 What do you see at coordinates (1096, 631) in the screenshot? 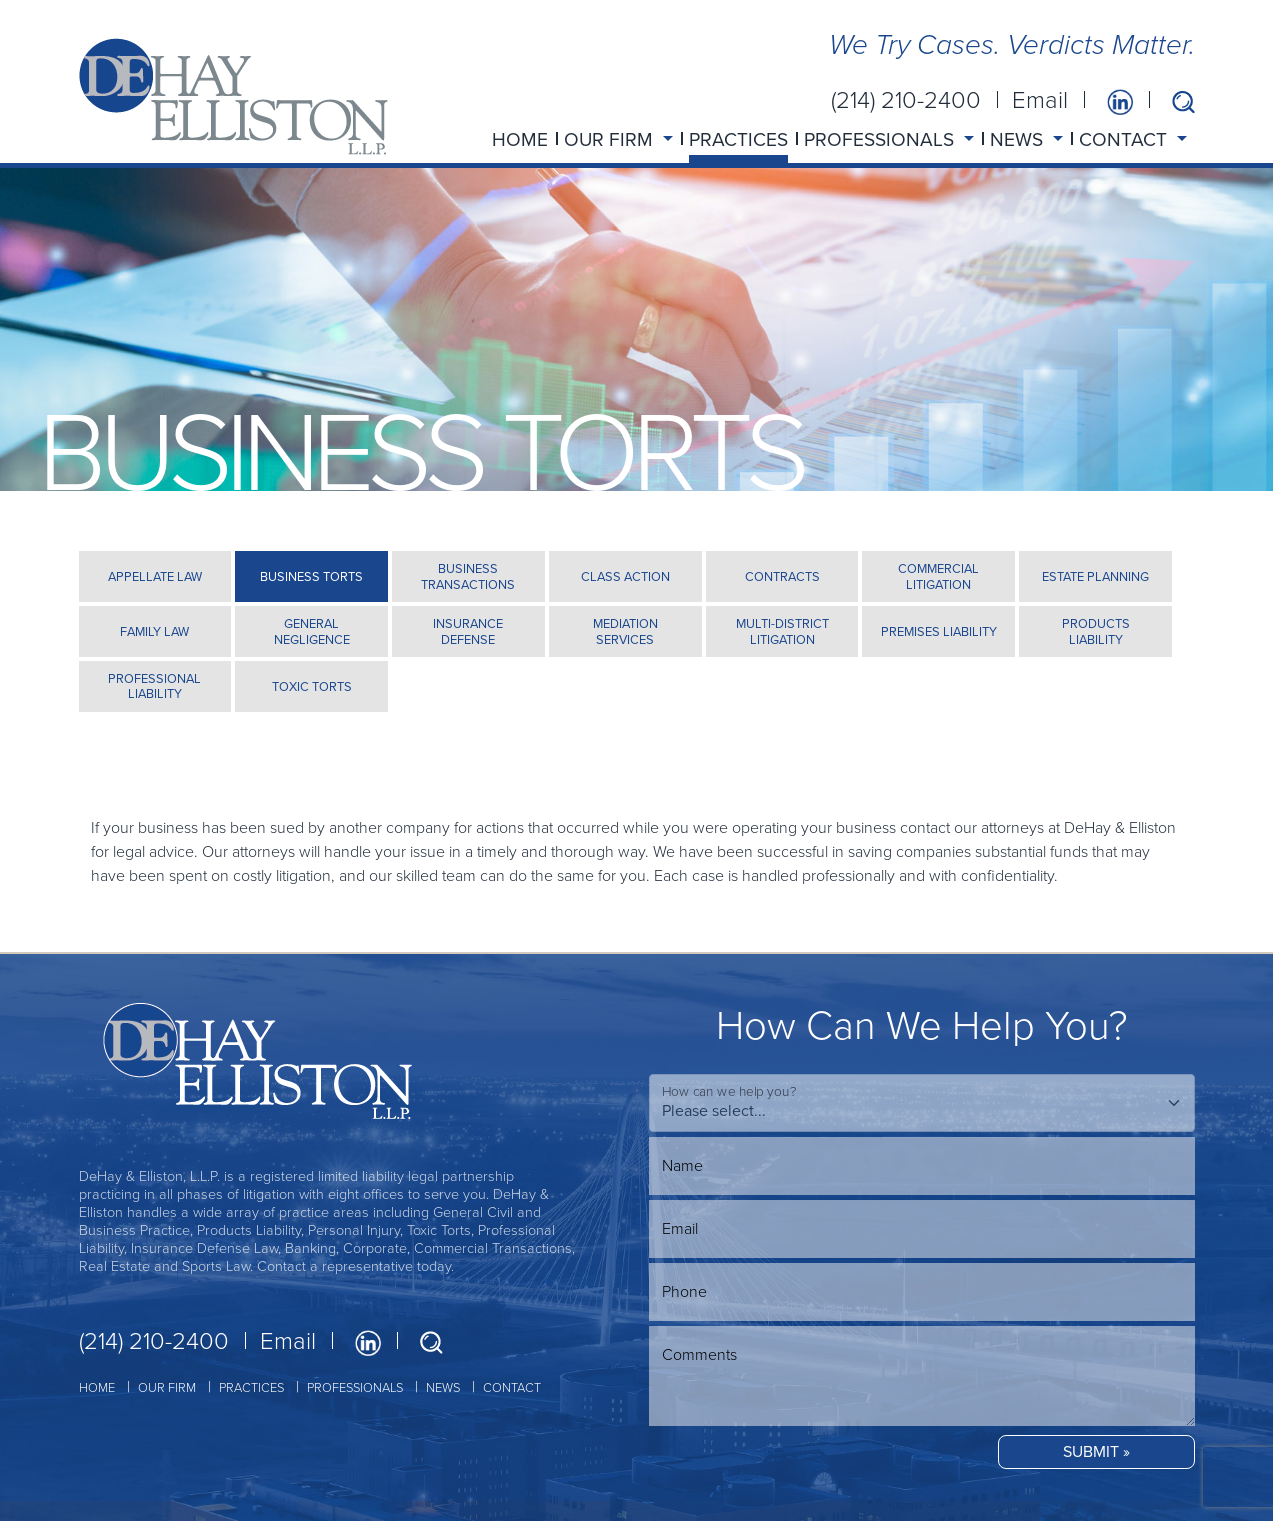
I see `PRODUCTS LIABILITY [tab]` at bounding box center [1096, 631].